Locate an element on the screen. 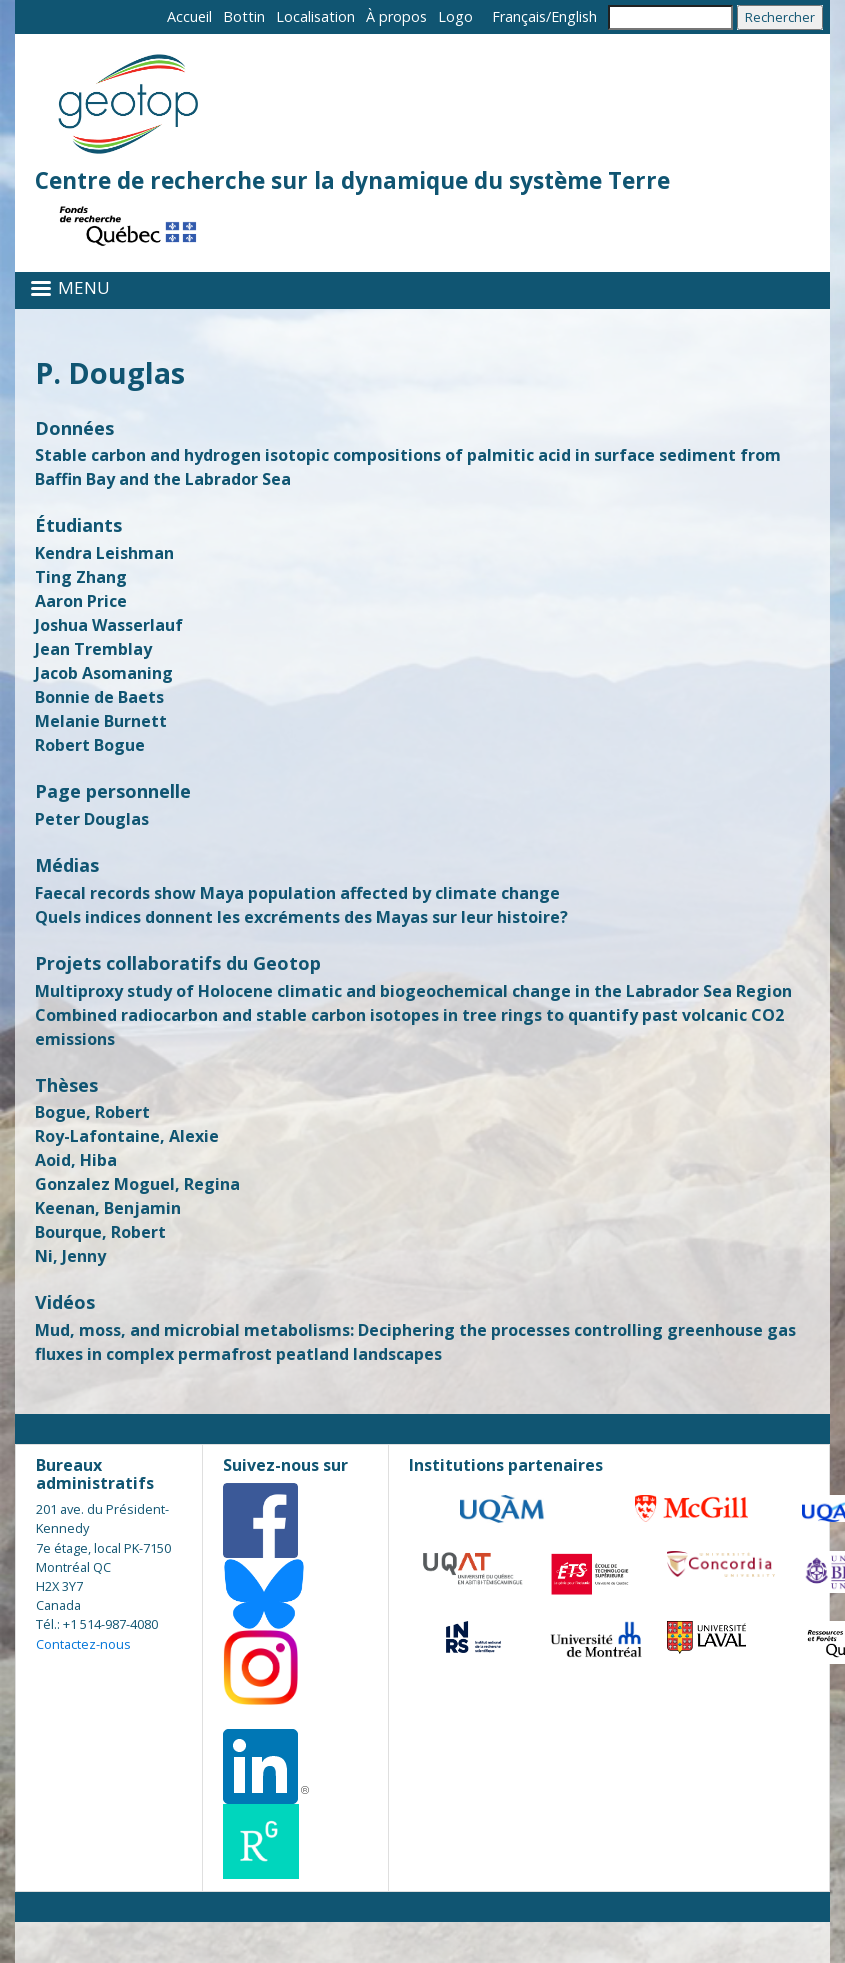 The image size is (845, 1963). Keenan, Benjamin is located at coordinates (108, 1208).